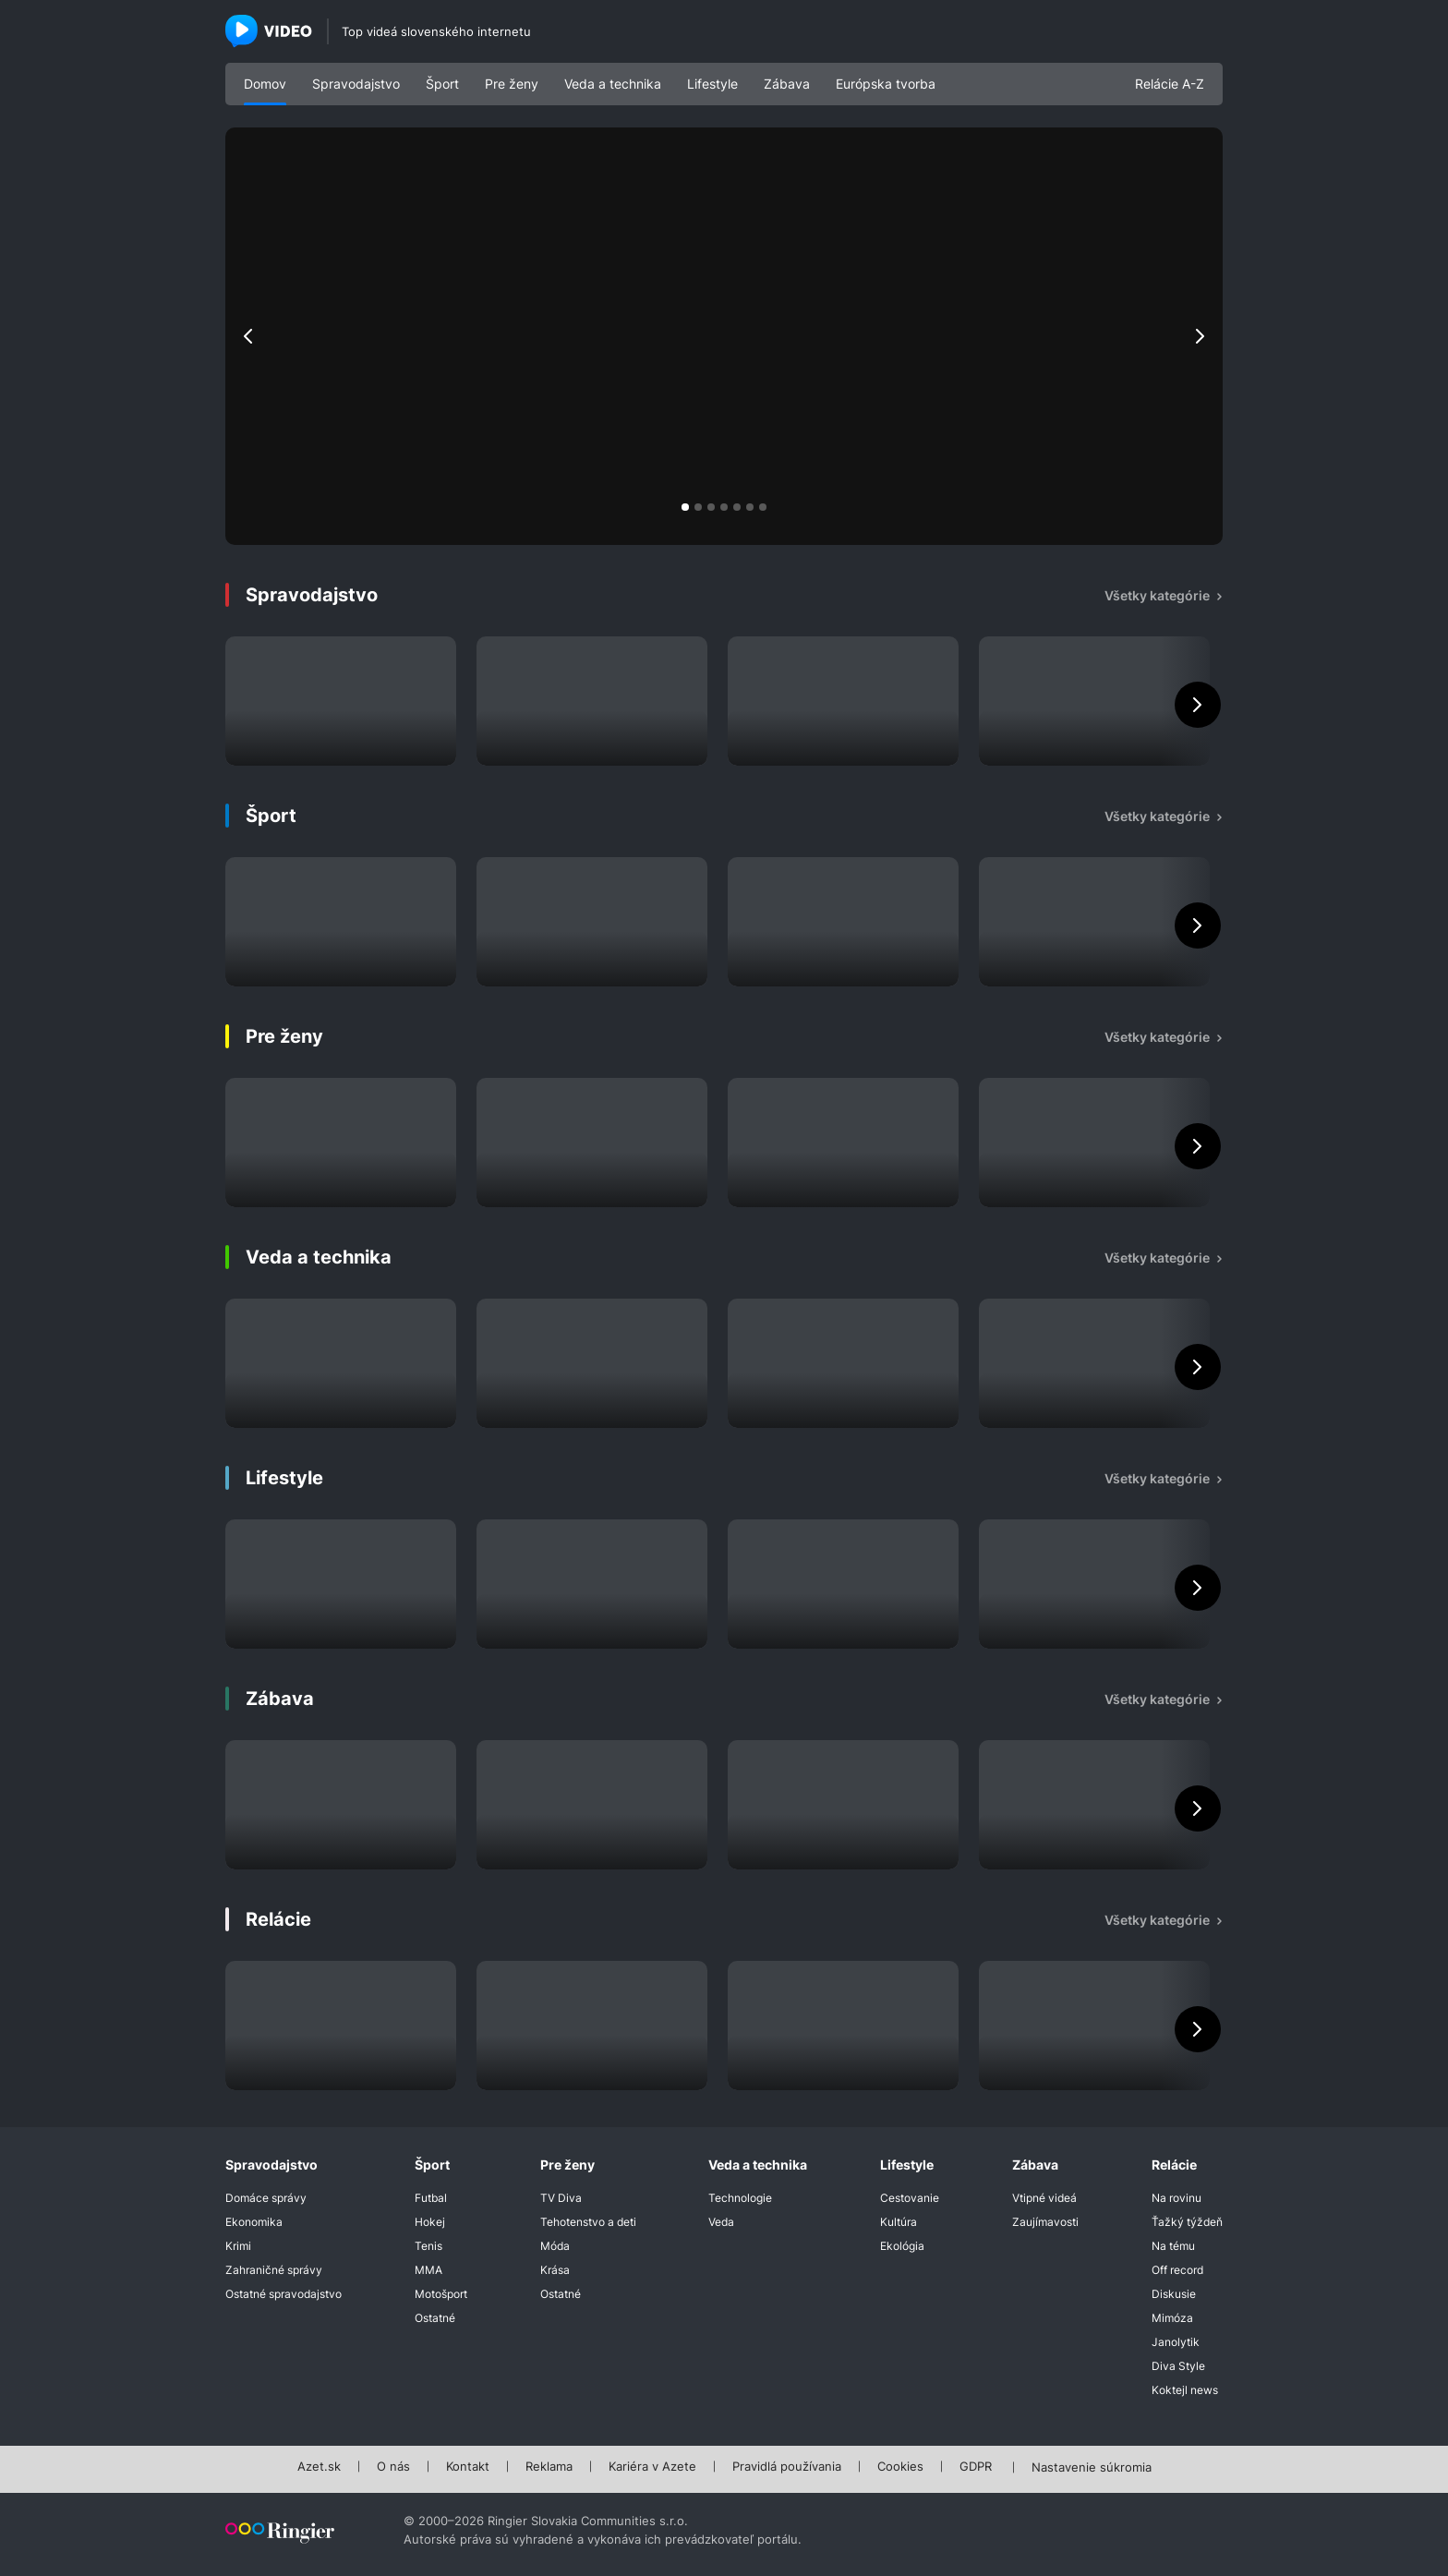 The height and width of the screenshot is (2576, 1448). What do you see at coordinates (442, 83) in the screenshot?
I see `Šport` at bounding box center [442, 83].